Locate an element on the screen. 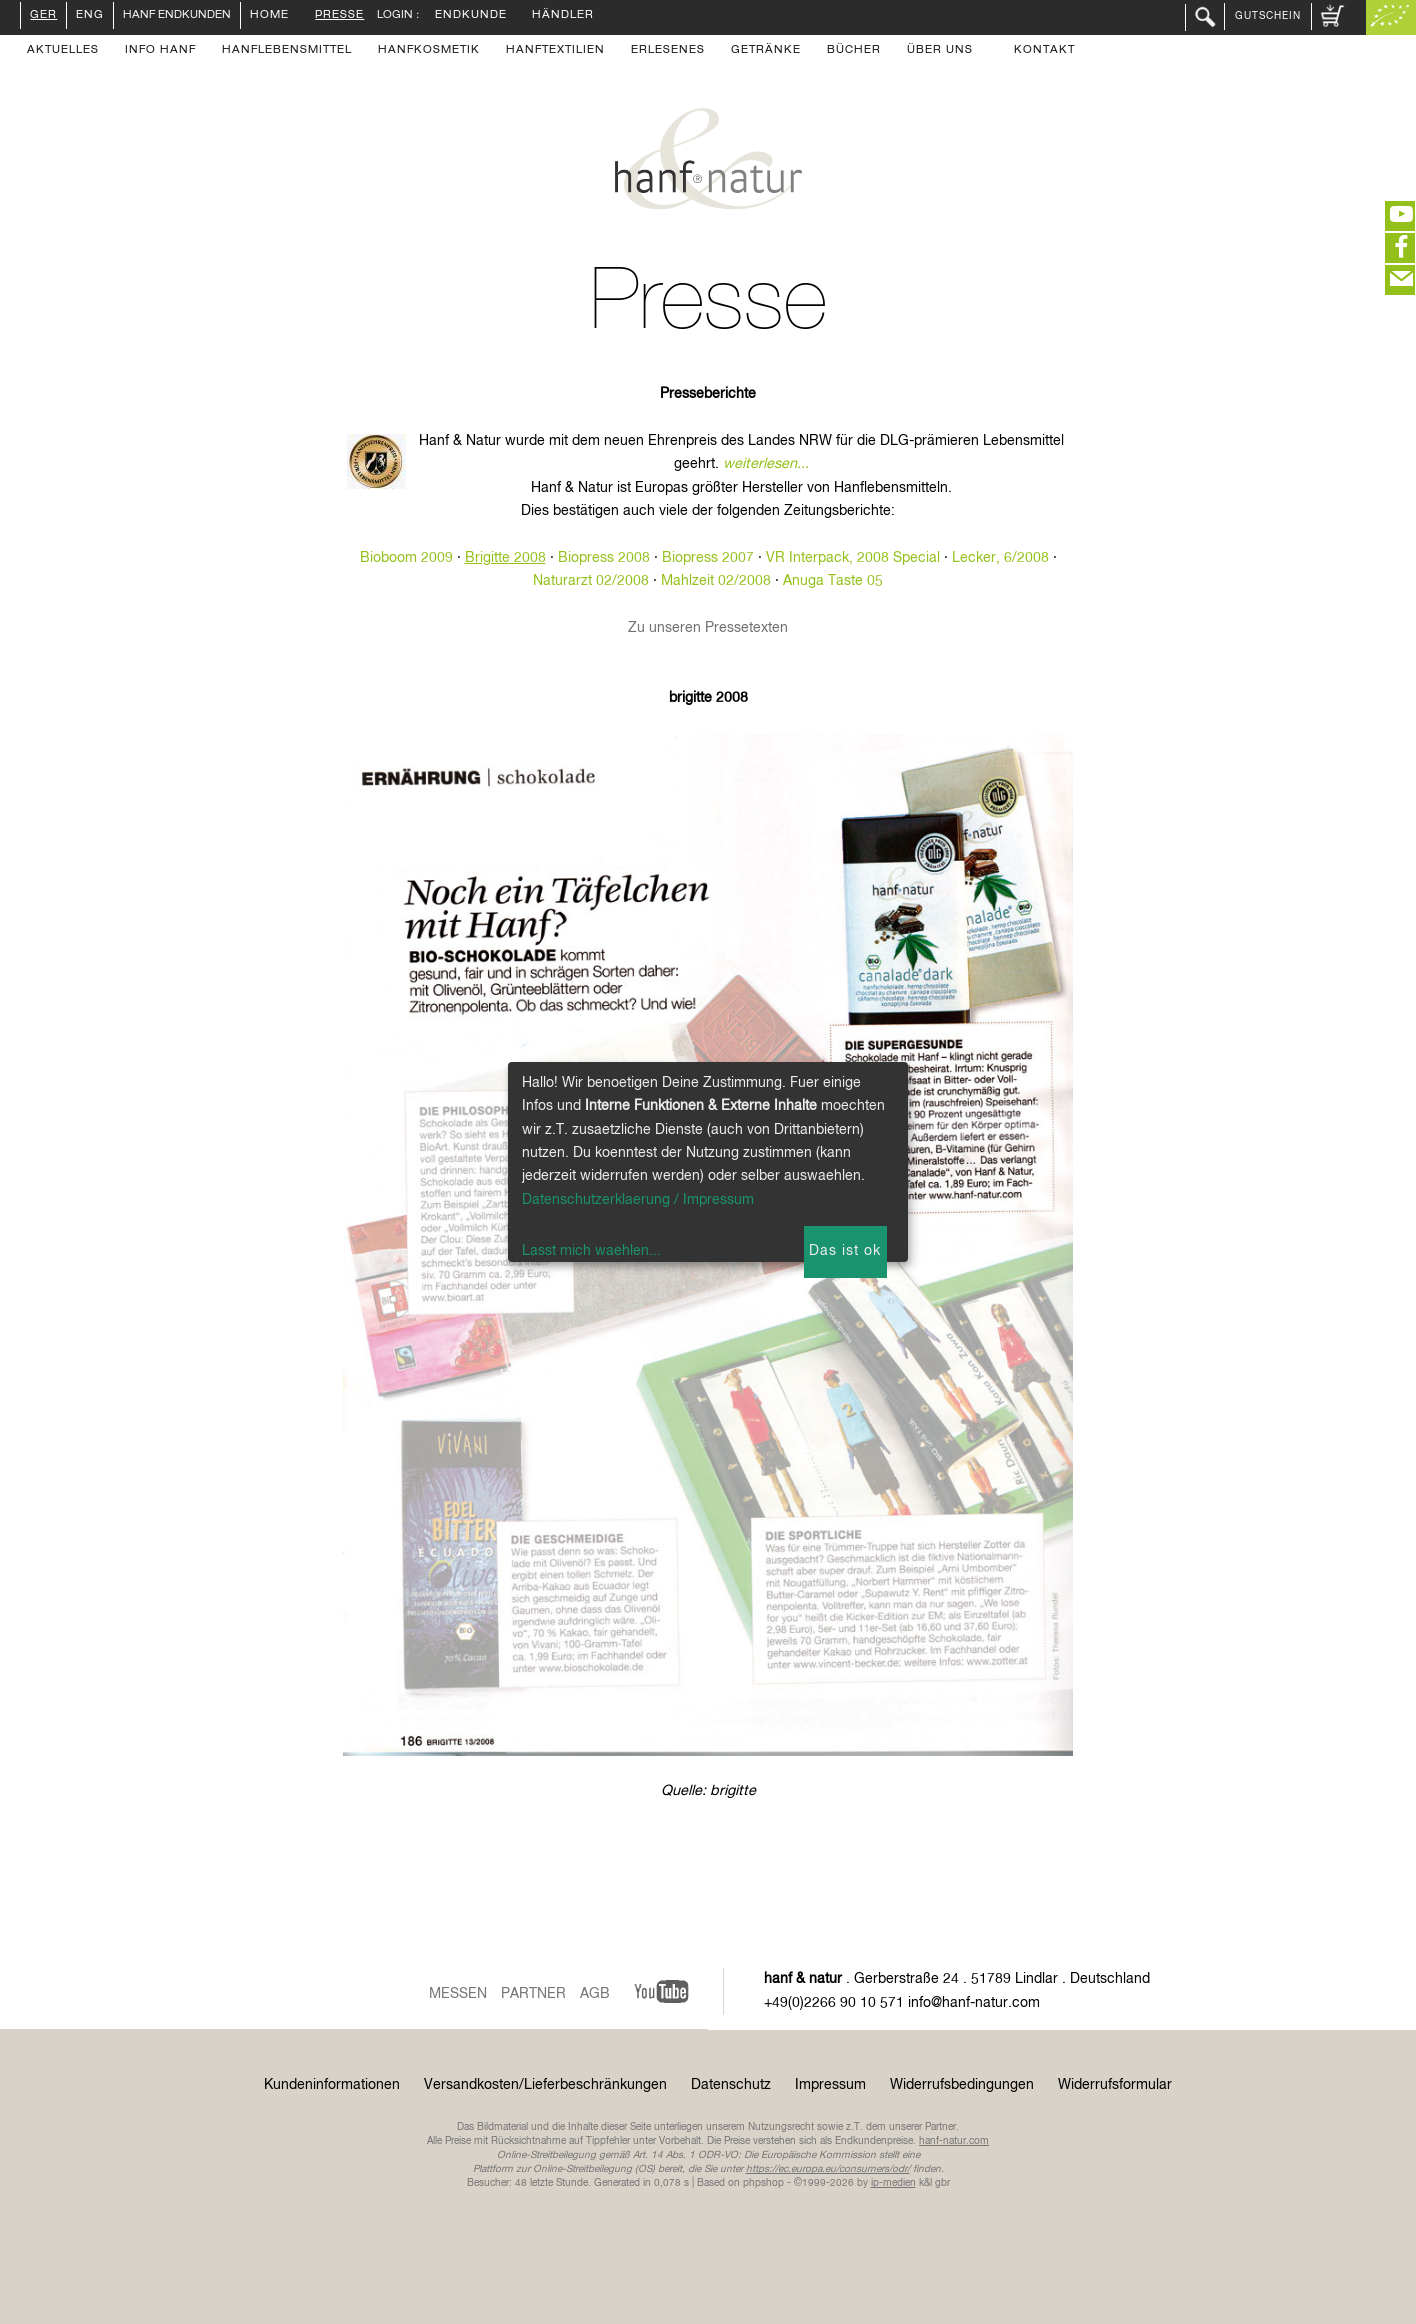 The image size is (1416, 2324). Partner is located at coordinates (533, 1994).